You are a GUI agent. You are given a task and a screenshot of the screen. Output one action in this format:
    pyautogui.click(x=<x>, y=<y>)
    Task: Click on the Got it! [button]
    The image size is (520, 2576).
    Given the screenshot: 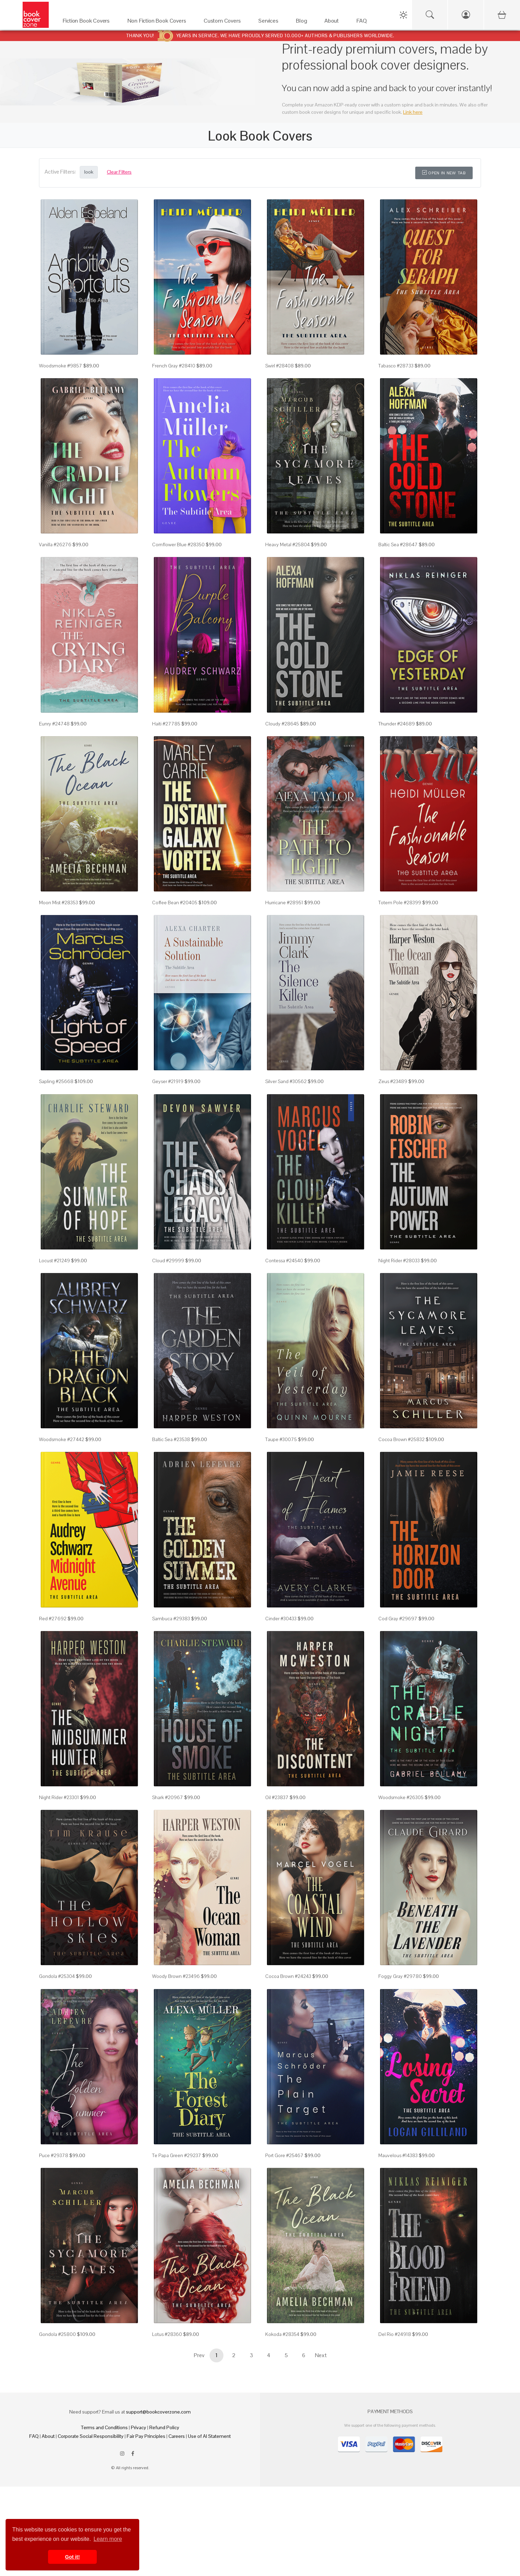 What is the action you would take?
    pyautogui.click(x=72, y=2557)
    